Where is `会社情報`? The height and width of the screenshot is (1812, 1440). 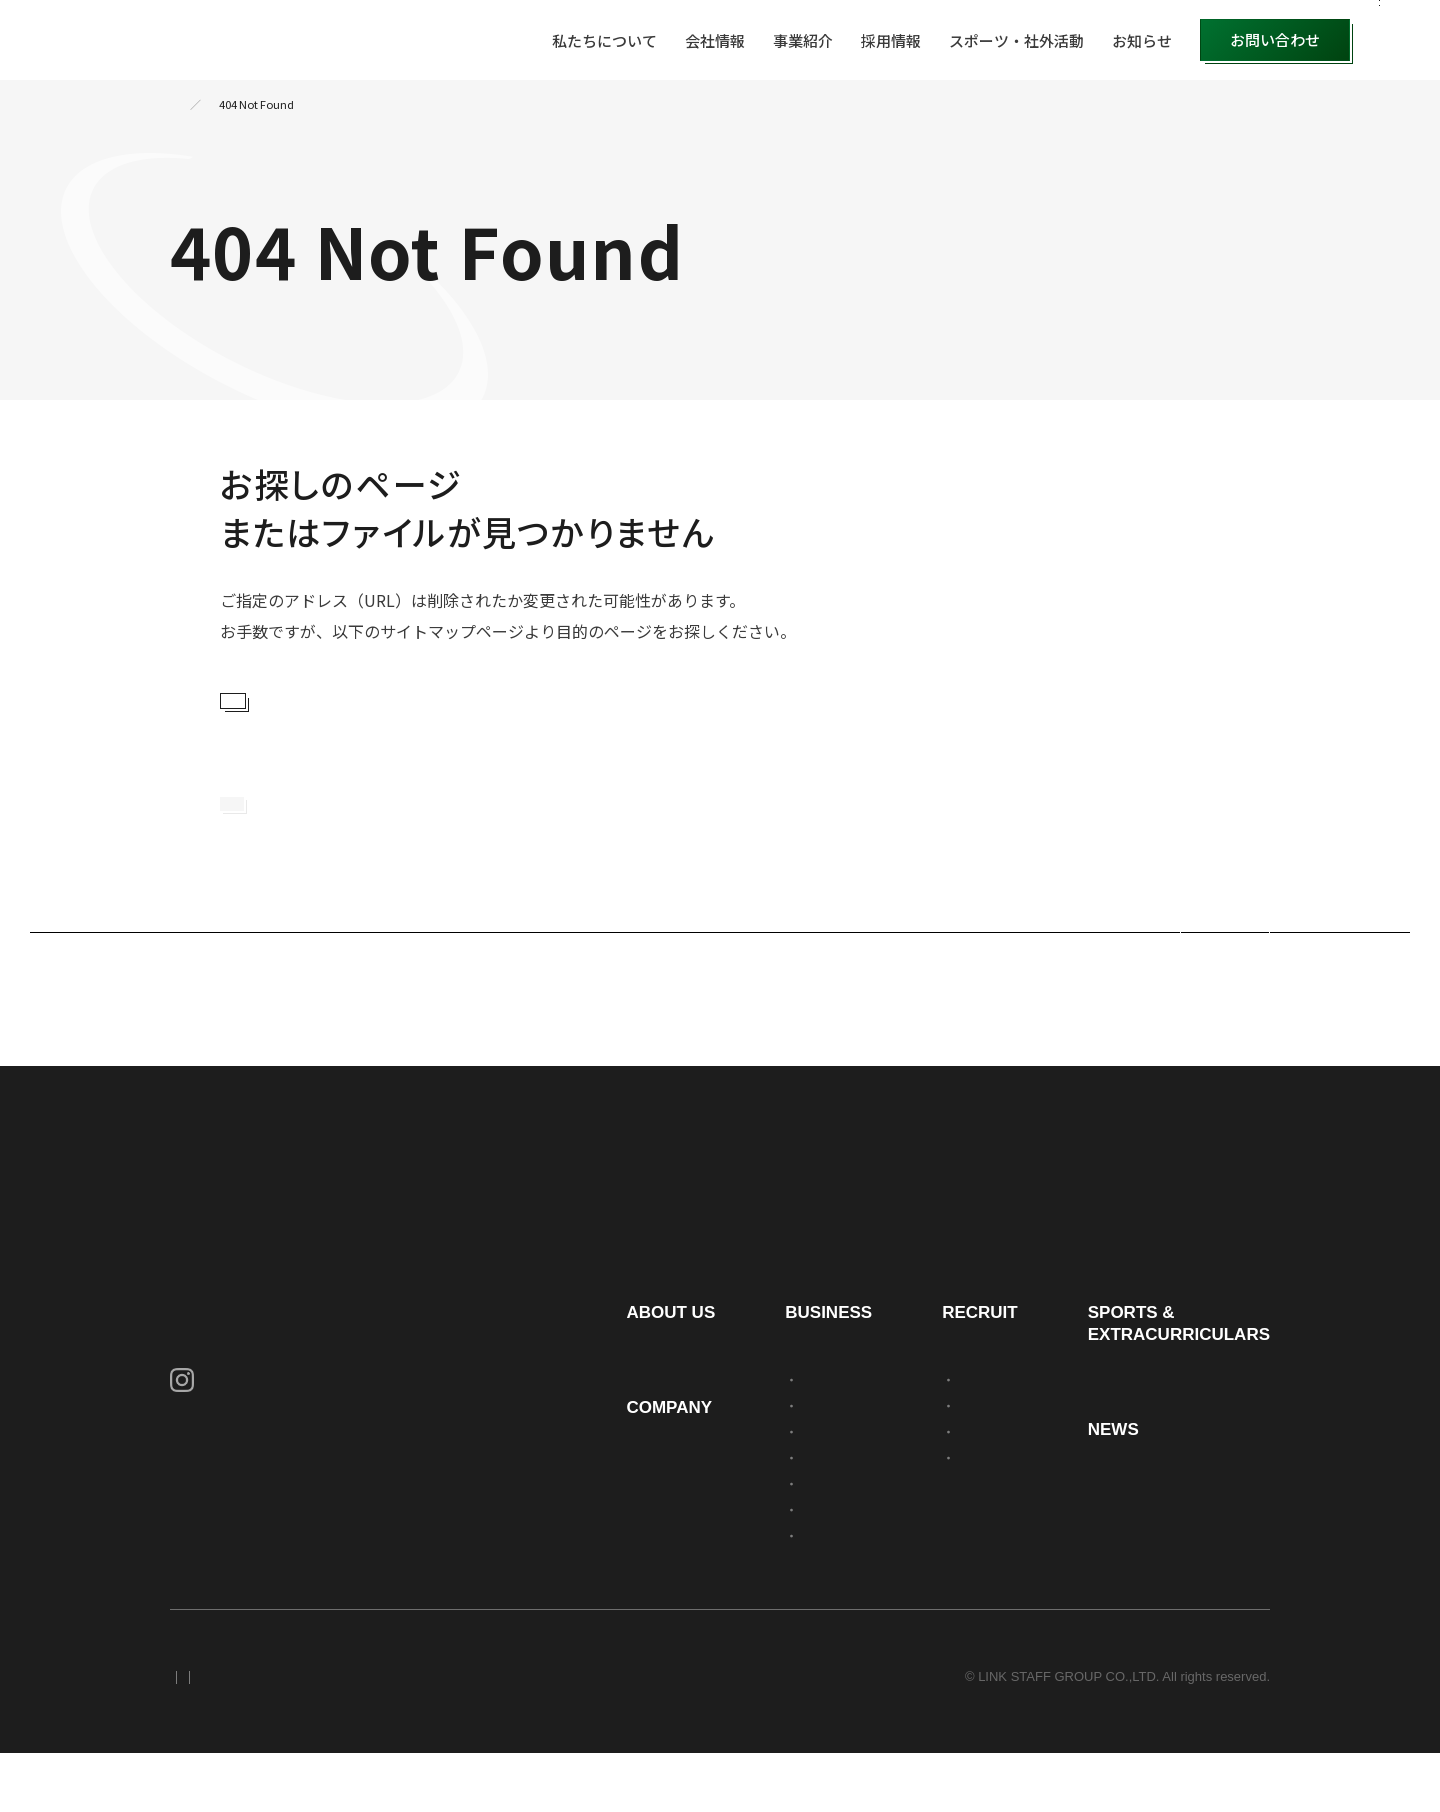 会社情報 is located at coordinates (715, 40).